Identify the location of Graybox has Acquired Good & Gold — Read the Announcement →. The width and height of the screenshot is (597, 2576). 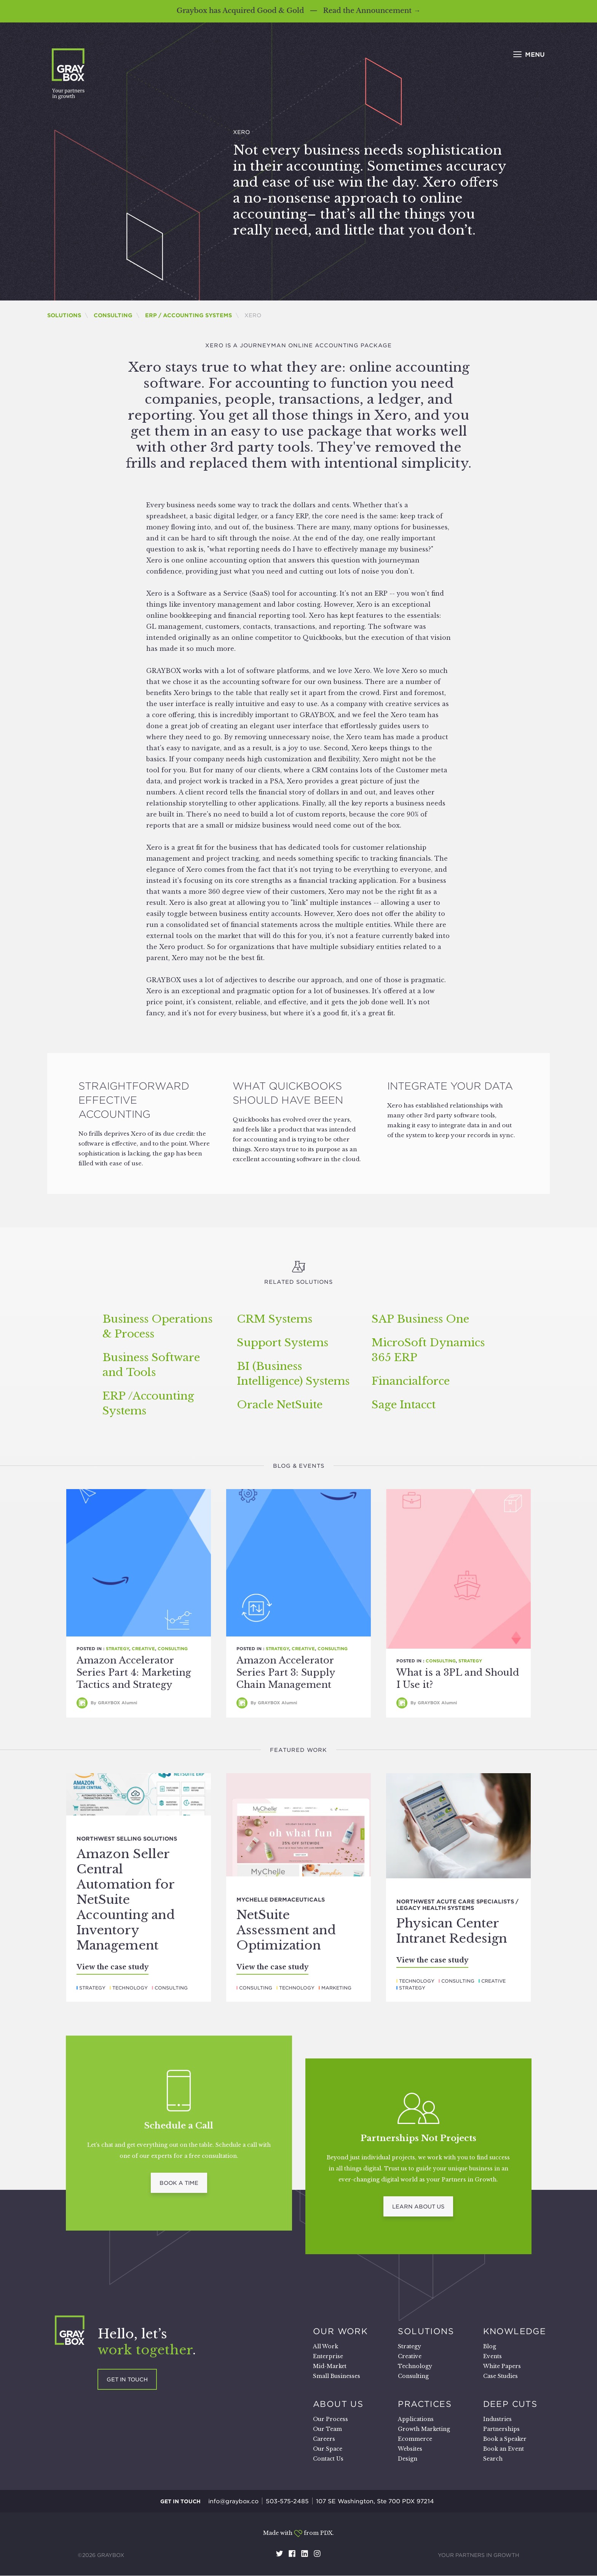
(298, 10).